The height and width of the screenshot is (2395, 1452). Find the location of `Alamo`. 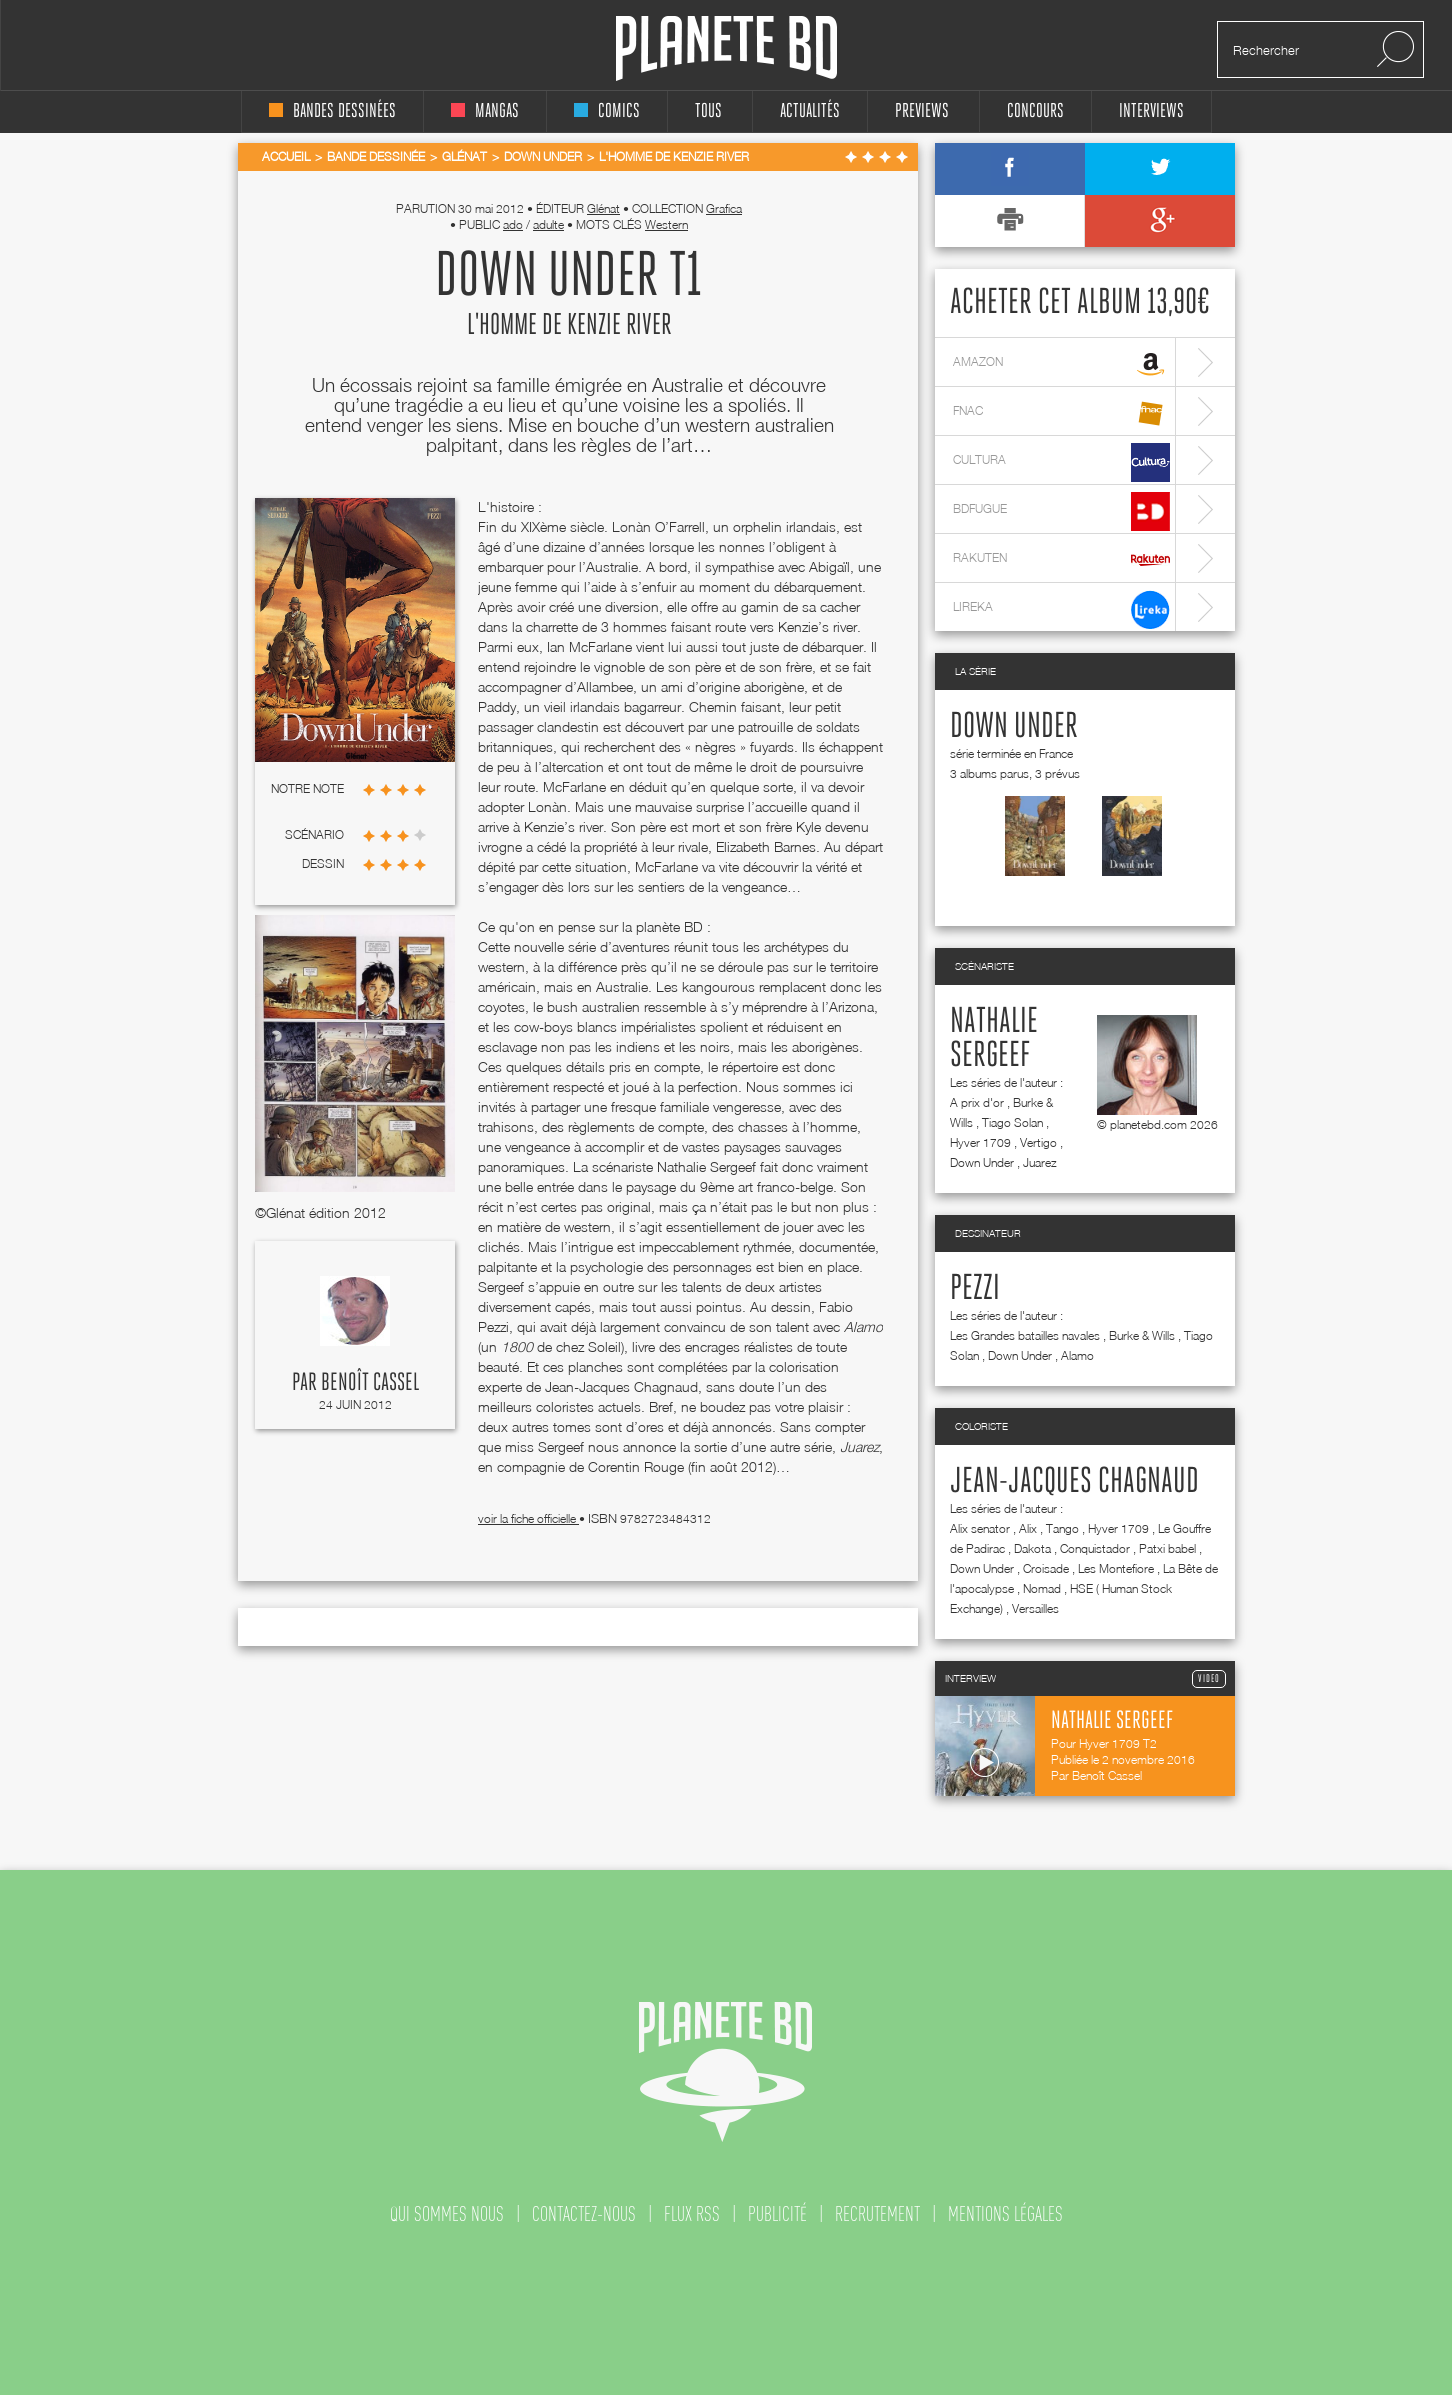

Alamo is located at coordinates (1077, 1355).